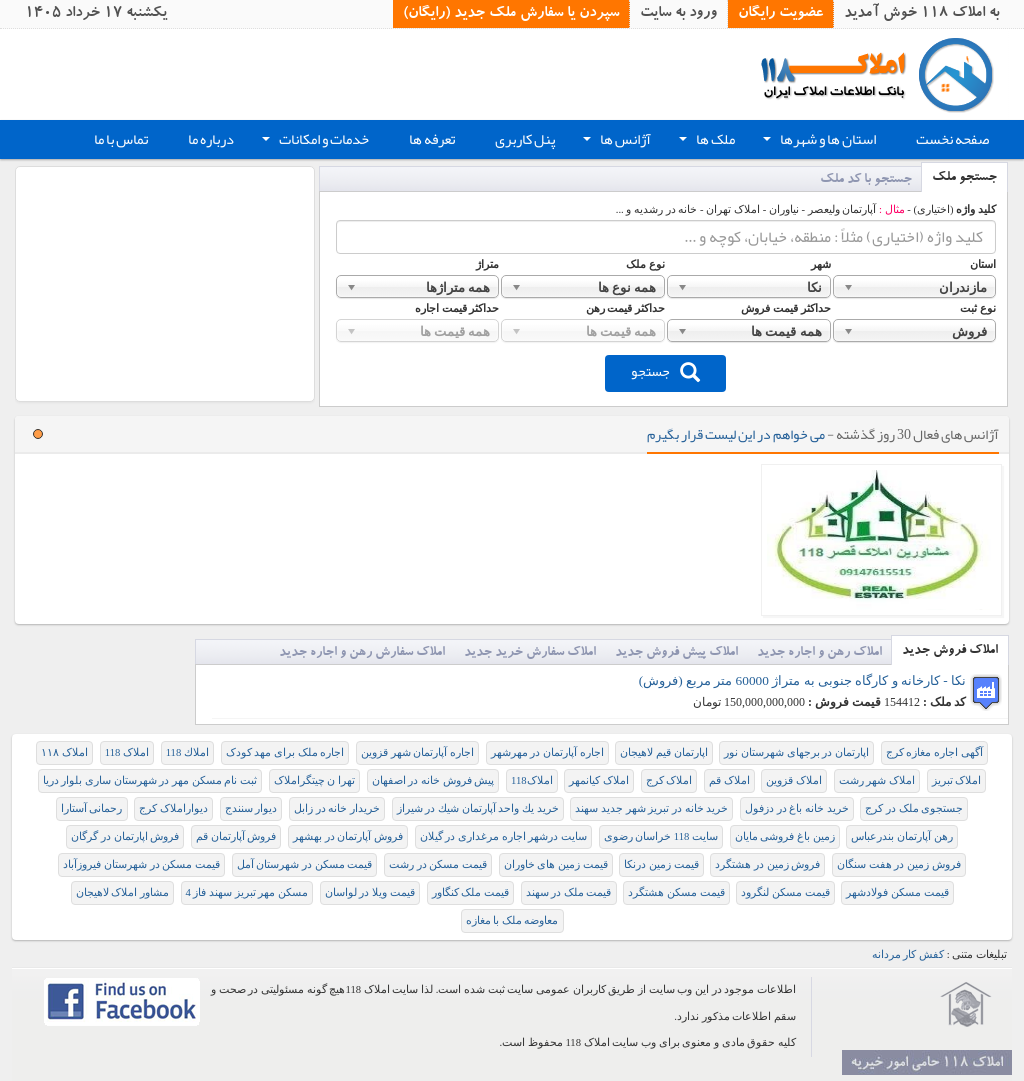  Describe the element at coordinates (952, 139) in the screenshot. I see `صفحه نخست` at that location.